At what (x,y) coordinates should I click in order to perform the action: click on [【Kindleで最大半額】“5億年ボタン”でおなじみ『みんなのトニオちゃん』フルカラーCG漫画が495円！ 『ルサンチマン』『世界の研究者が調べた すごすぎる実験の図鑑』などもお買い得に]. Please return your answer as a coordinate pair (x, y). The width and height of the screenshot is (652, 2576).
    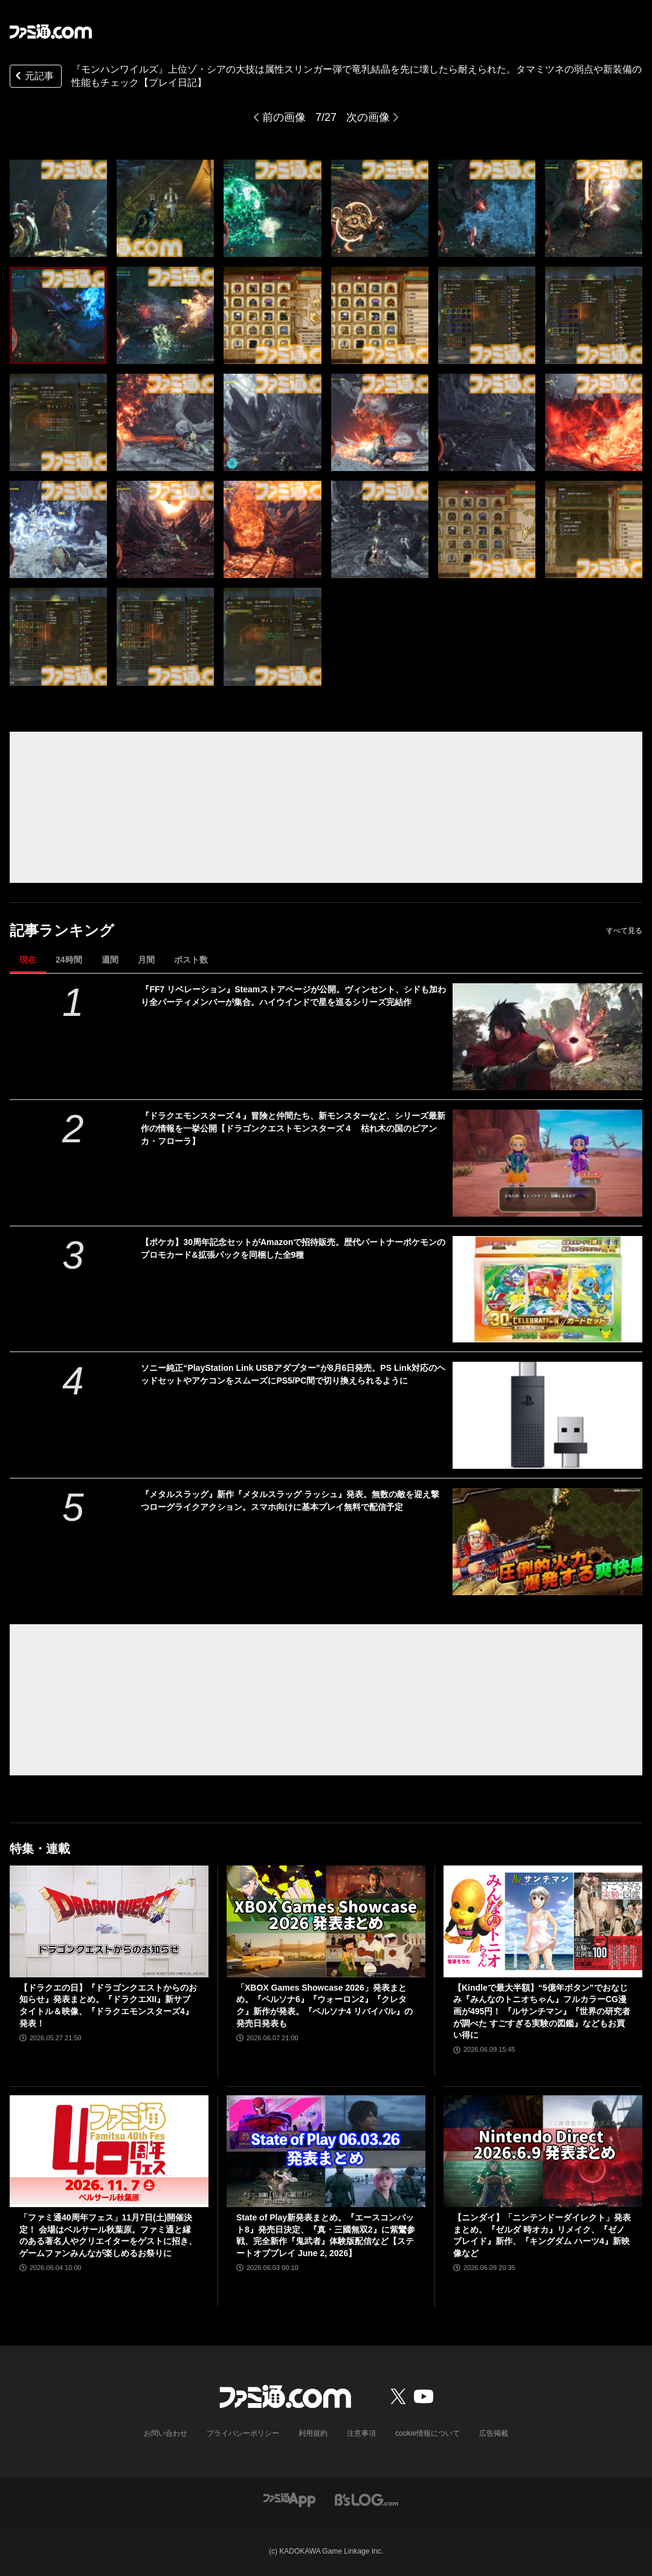
    Looking at the image, I should click on (543, 1921).